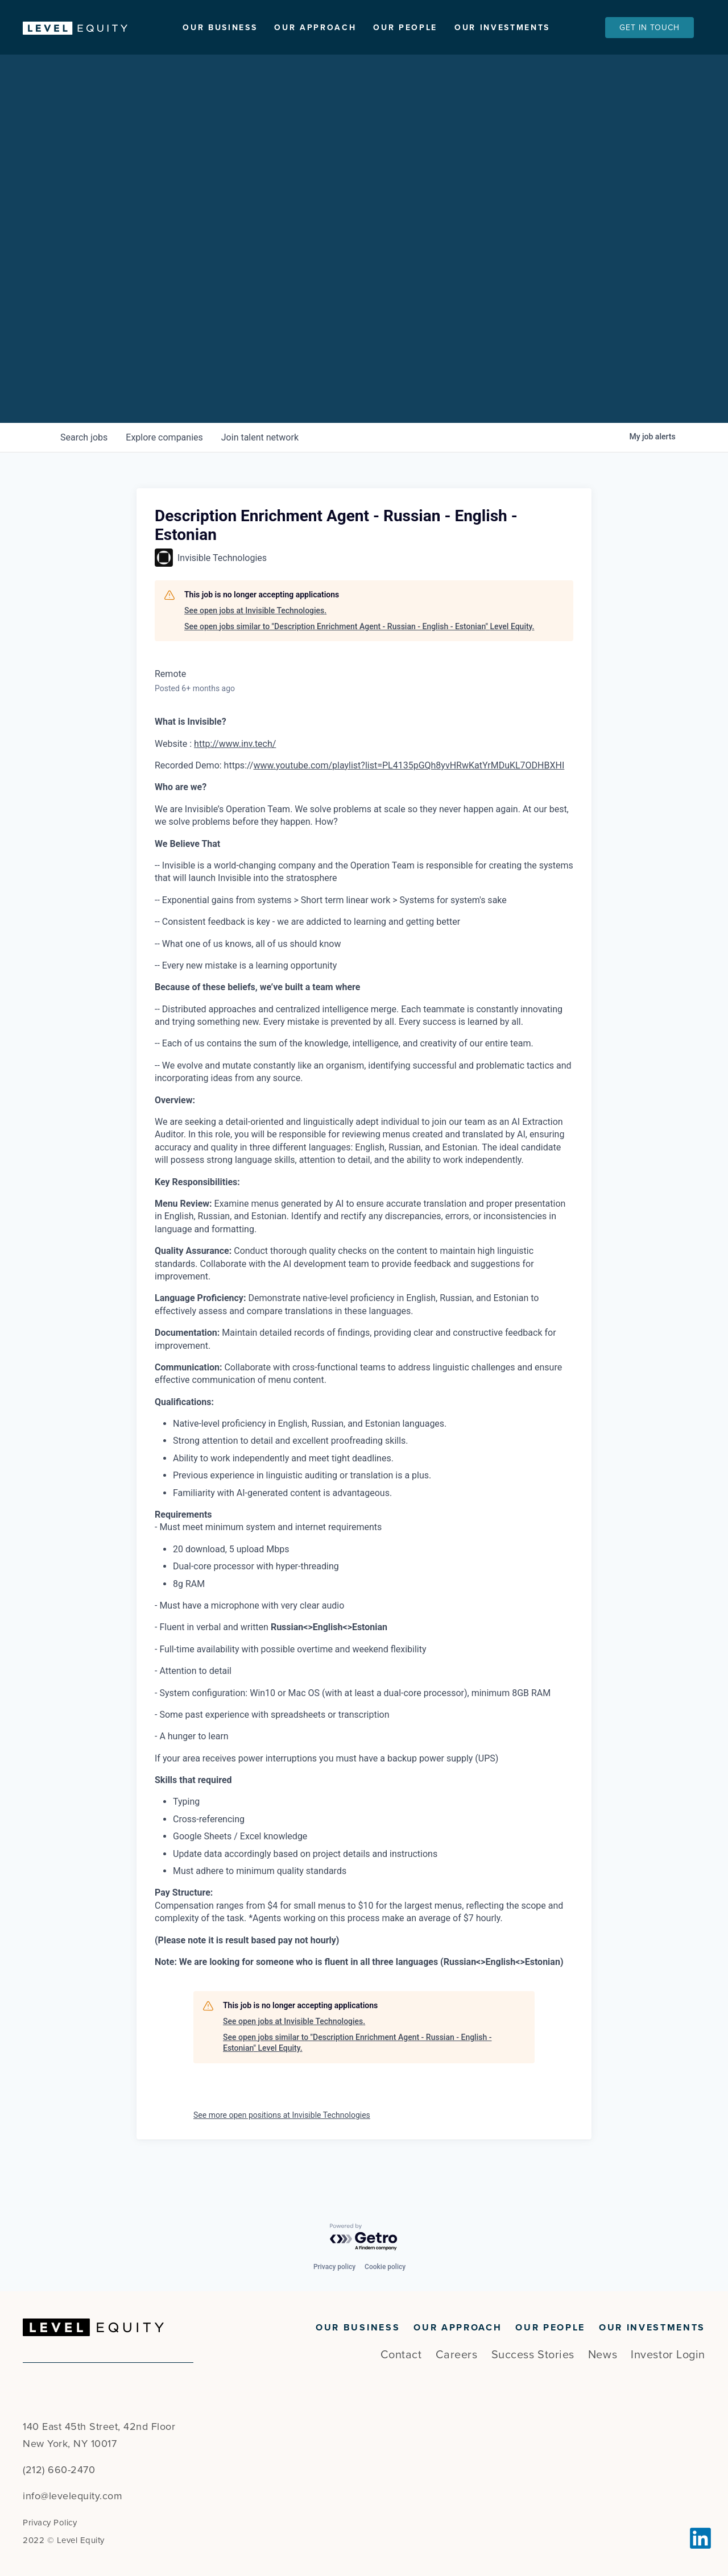  What do you see at coordinates (502, 27) in the screenshot?
I see `Our Investments` at bounding box center [502, 27].